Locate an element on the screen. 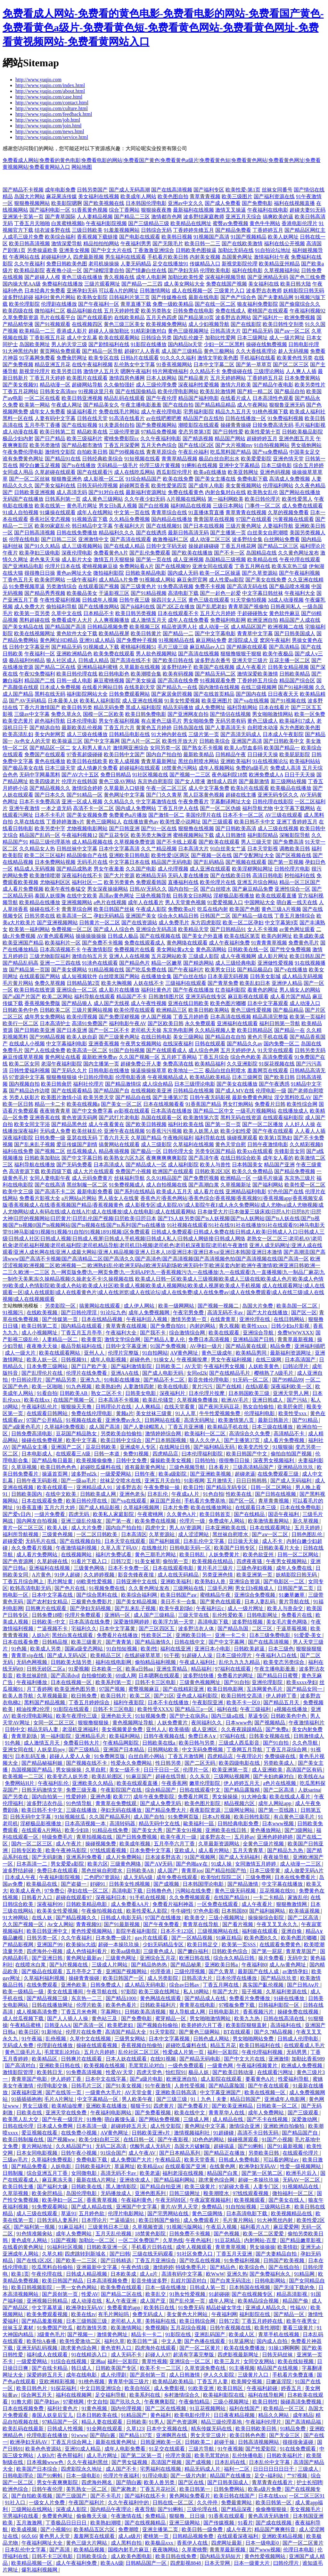 The image size is (328, 2576). 欧美乱妇日本 is located at coordinates (255, 983).